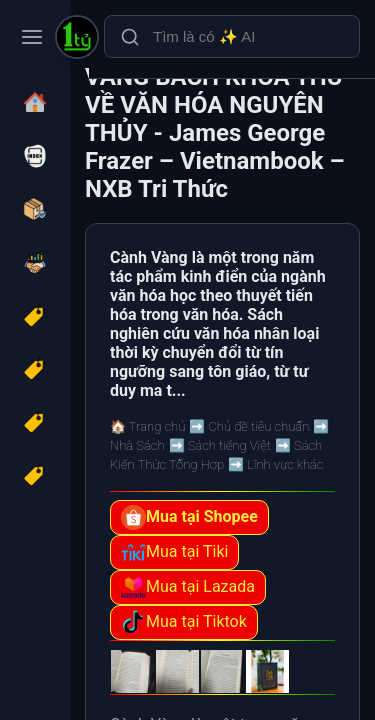 Image resolution: width=375 pixels, height=720 pixels. What do you see at coordinates (77, 39) in the screenshot?
I see `[(Bìa cứng) CÀNH VÀNG BÁCH KHOA THƯ VỀ VĂN HÓA NGUYÊN THỦY - James George Frazer – Vietnambook – NXB Tri Thức]` at bounding box center [77, 39].